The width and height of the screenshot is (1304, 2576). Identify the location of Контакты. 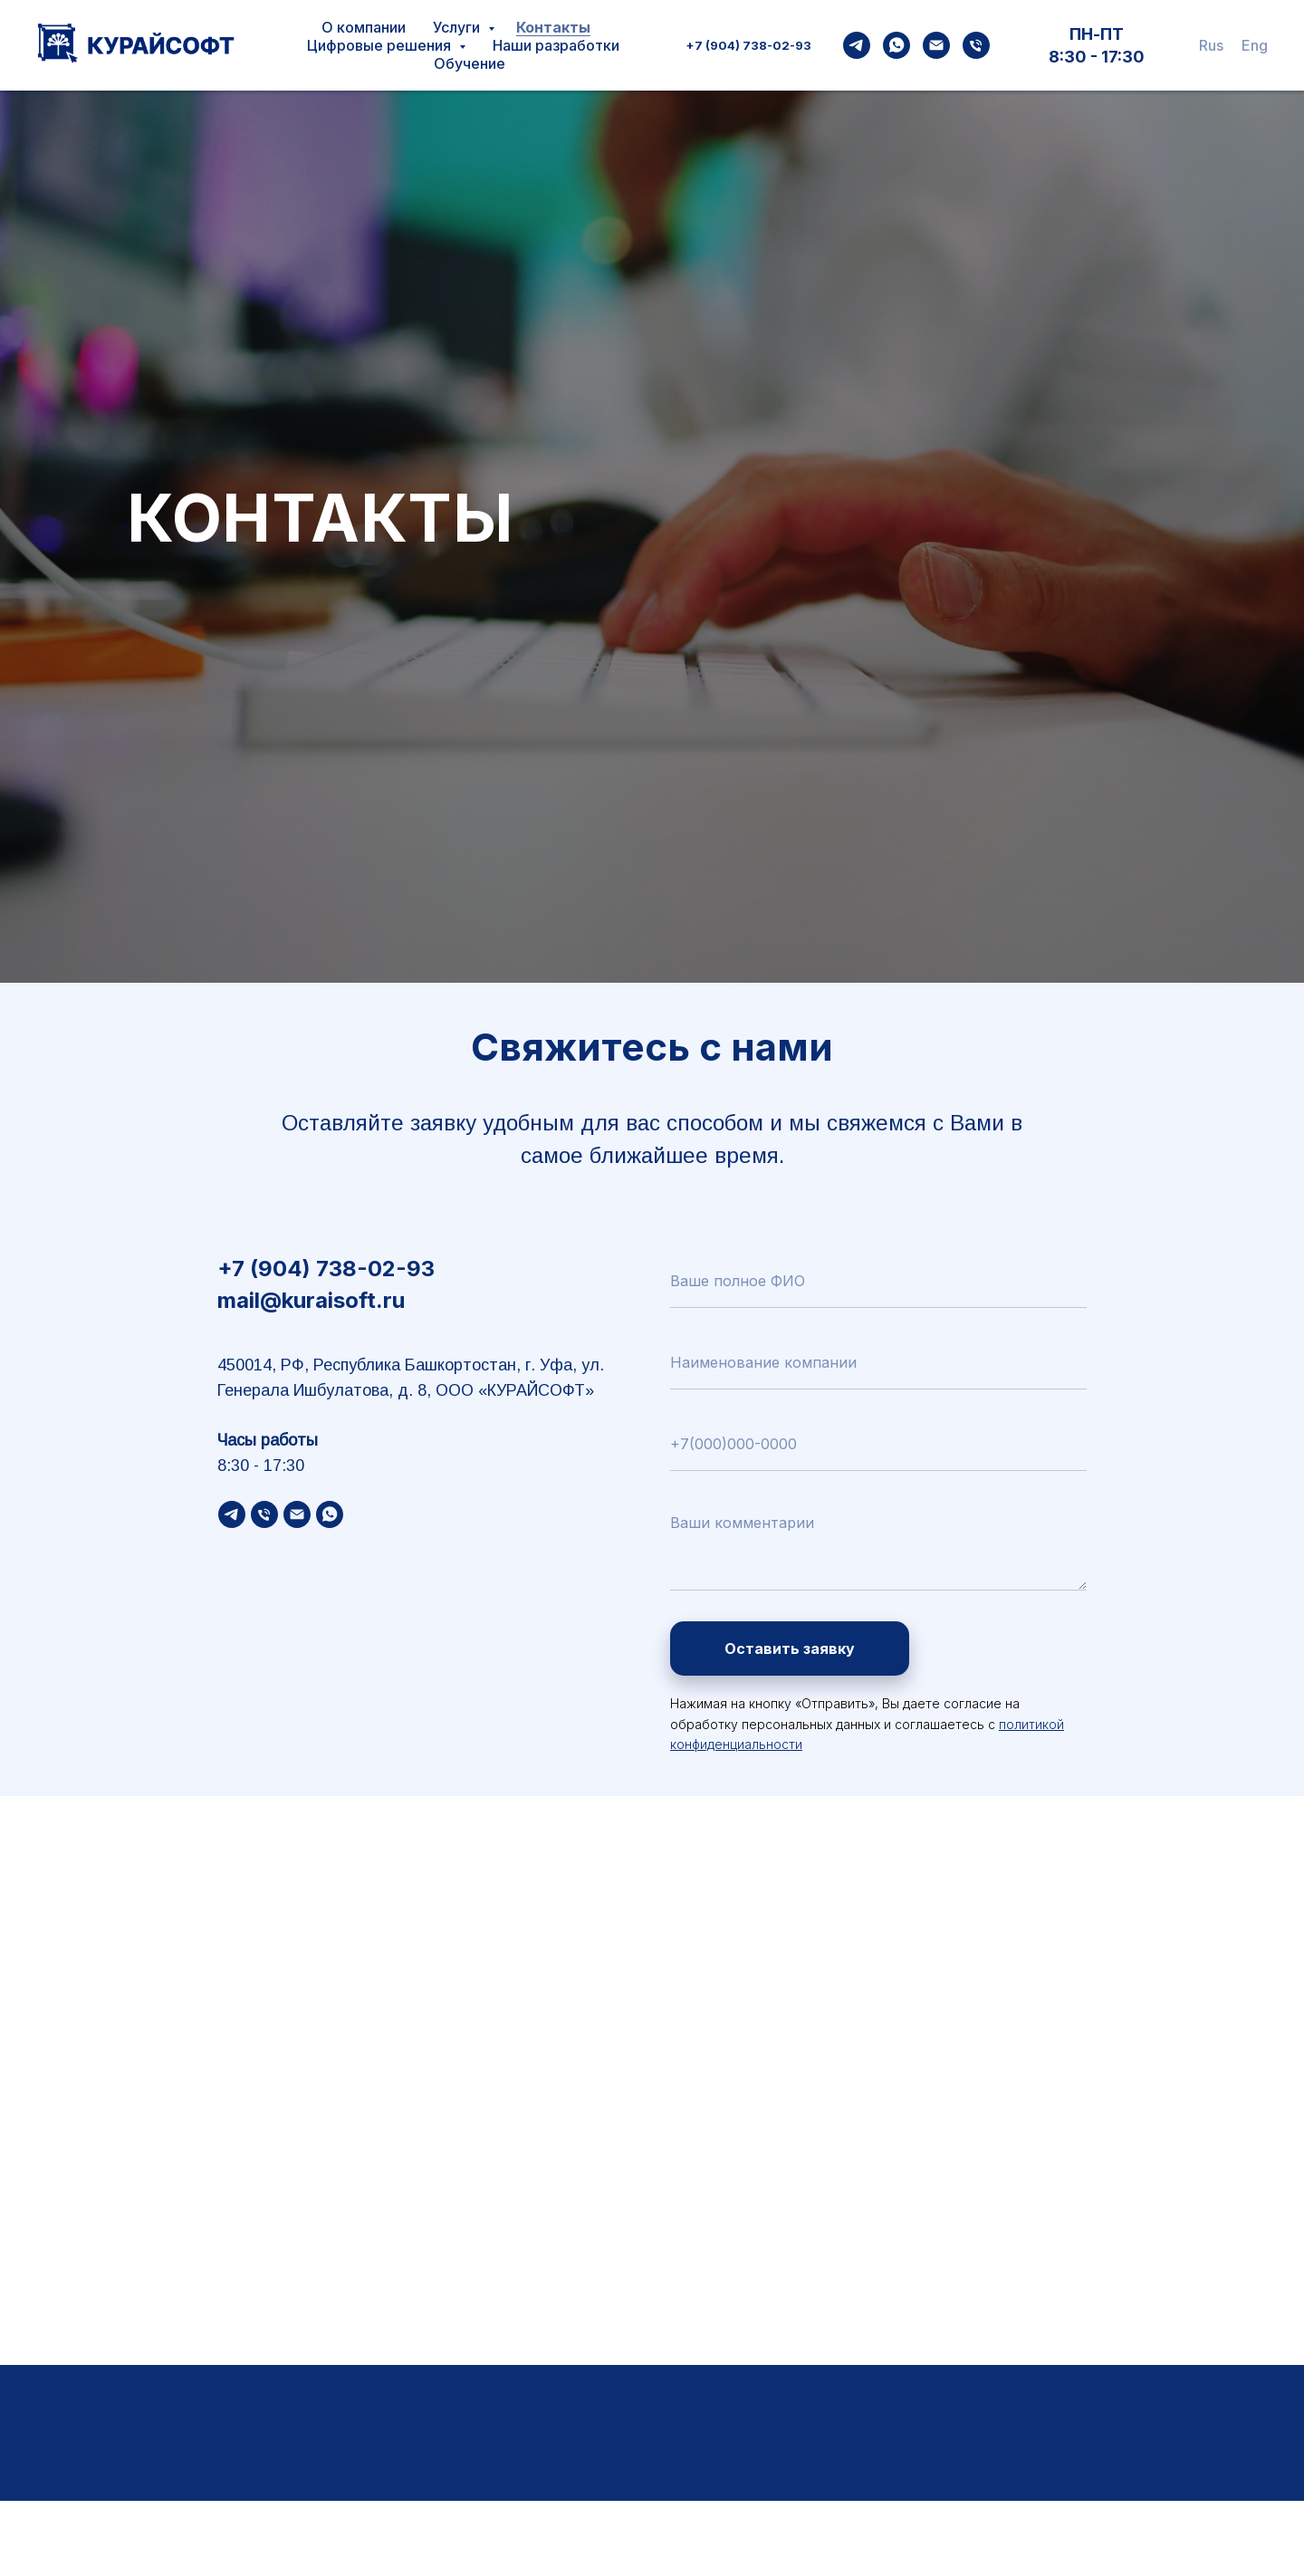
(553, 27).